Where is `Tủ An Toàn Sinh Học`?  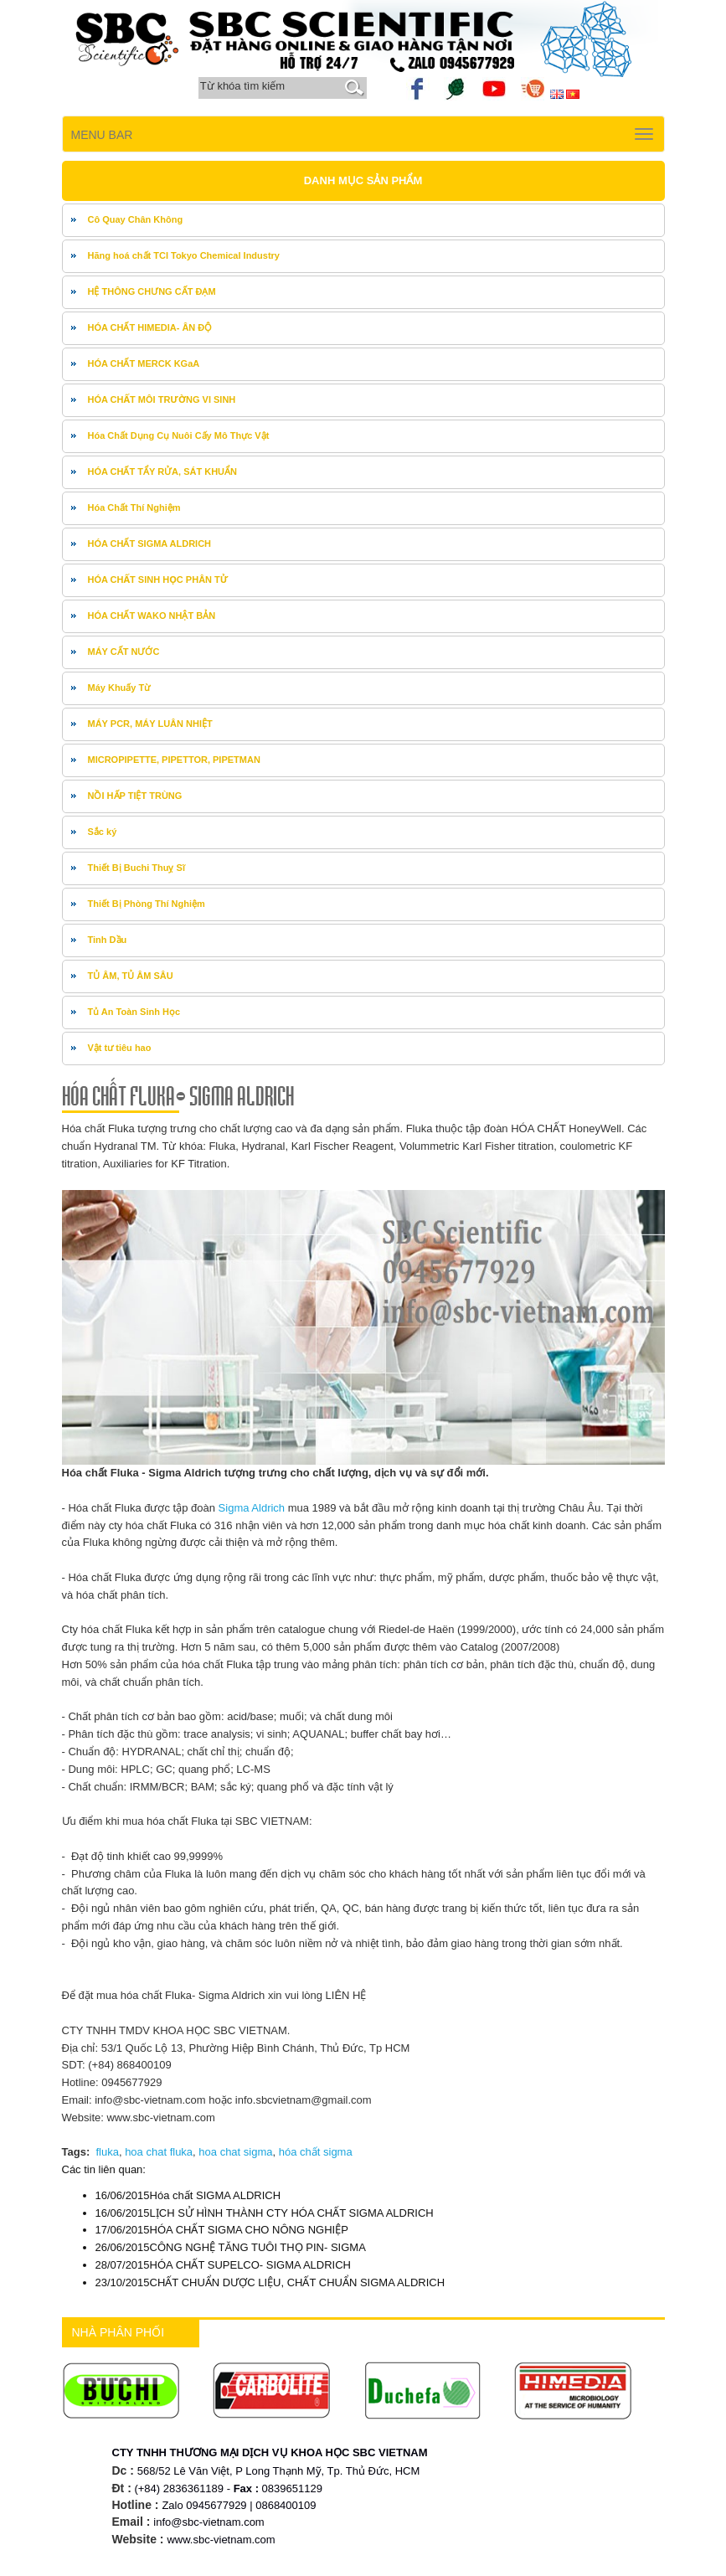
Tủ An Toàn Sinh Học is located at coordinates (134, 1012).